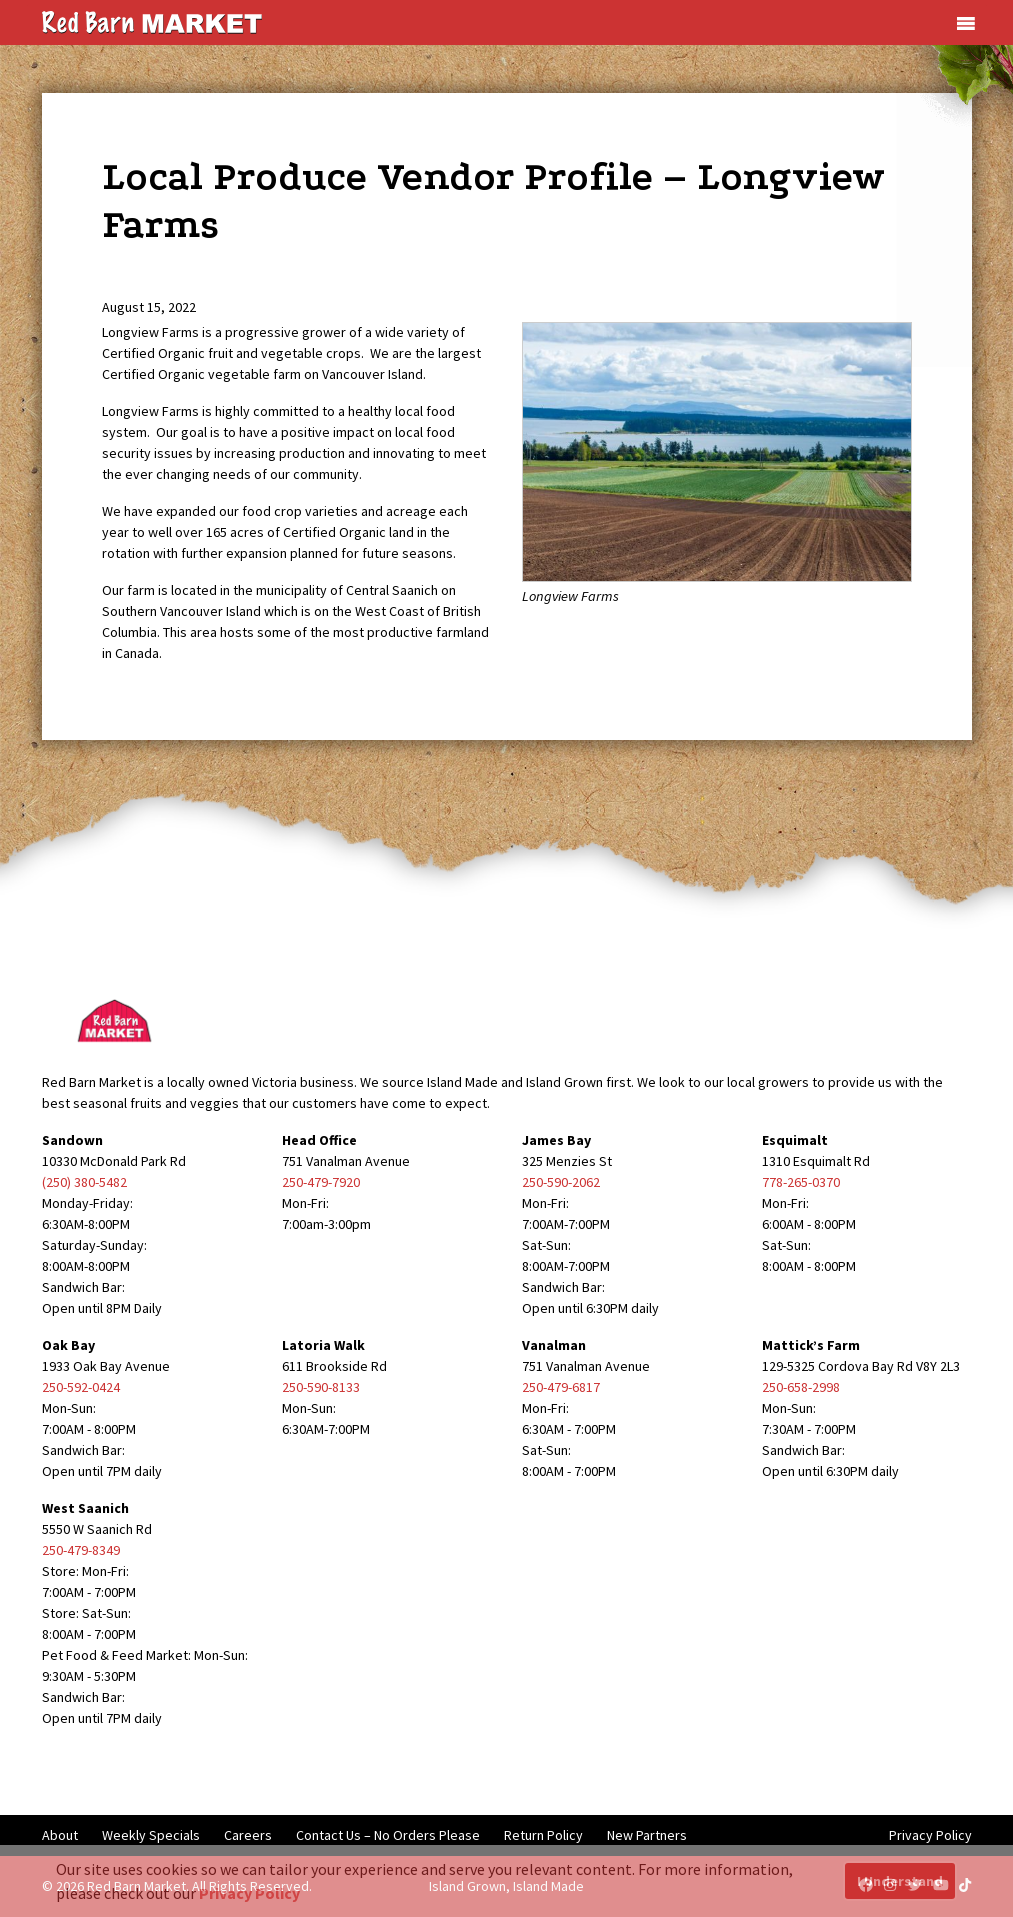 This screenshot has height=1917, width=1013. I want to click on Privacy Policy, so click(930, 1835).